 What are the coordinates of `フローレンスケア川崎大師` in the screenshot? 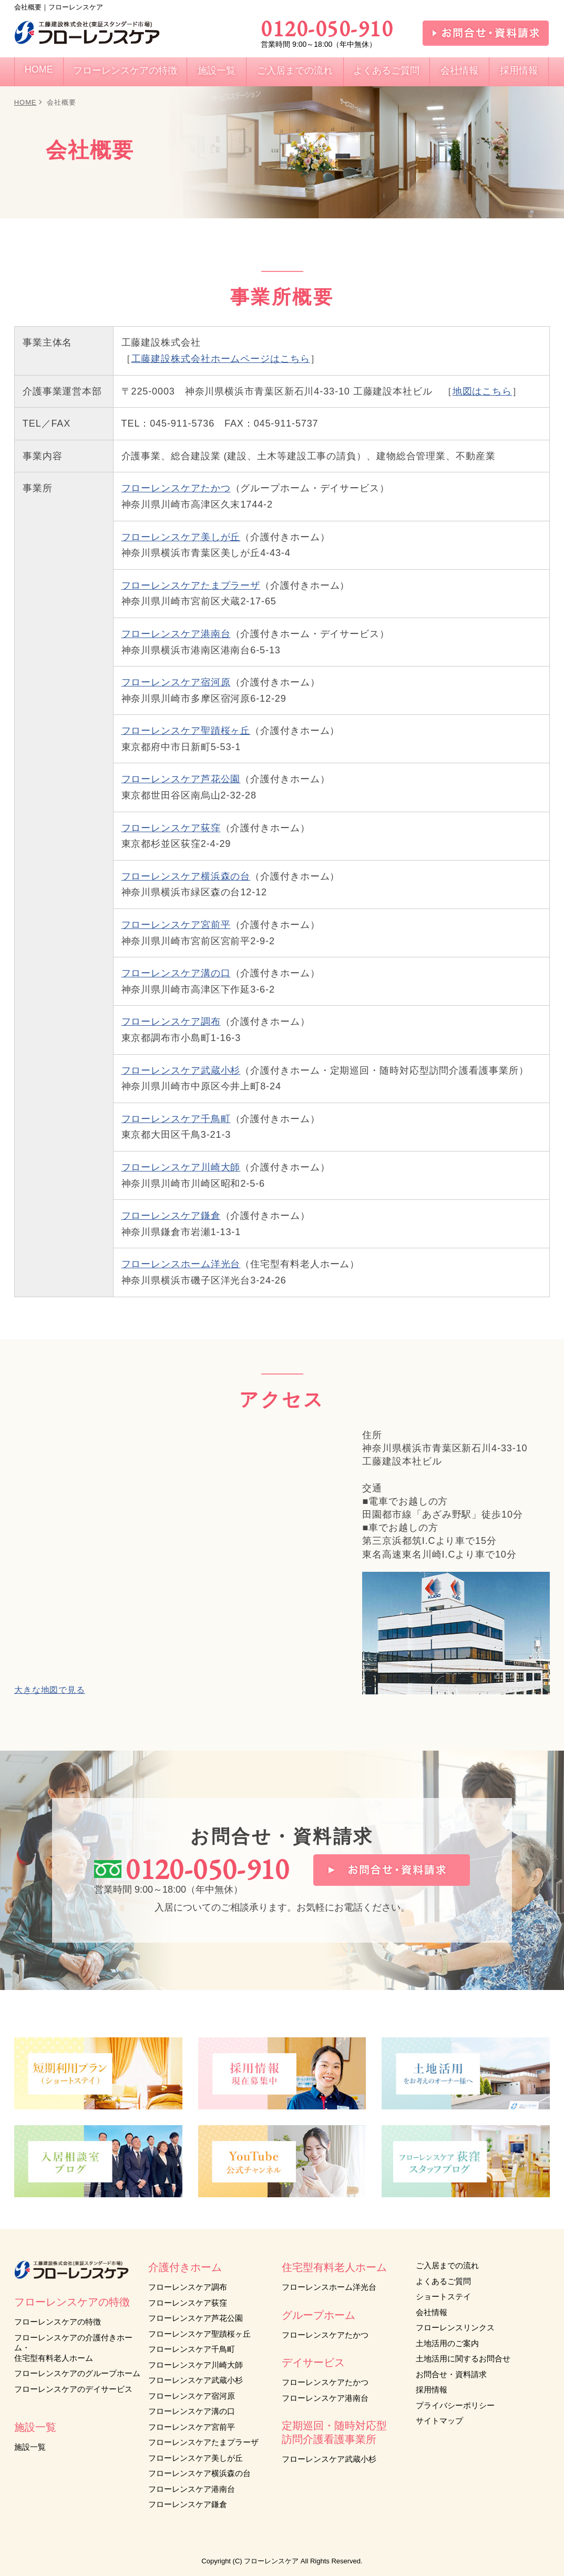 It's located at (181, 1167).